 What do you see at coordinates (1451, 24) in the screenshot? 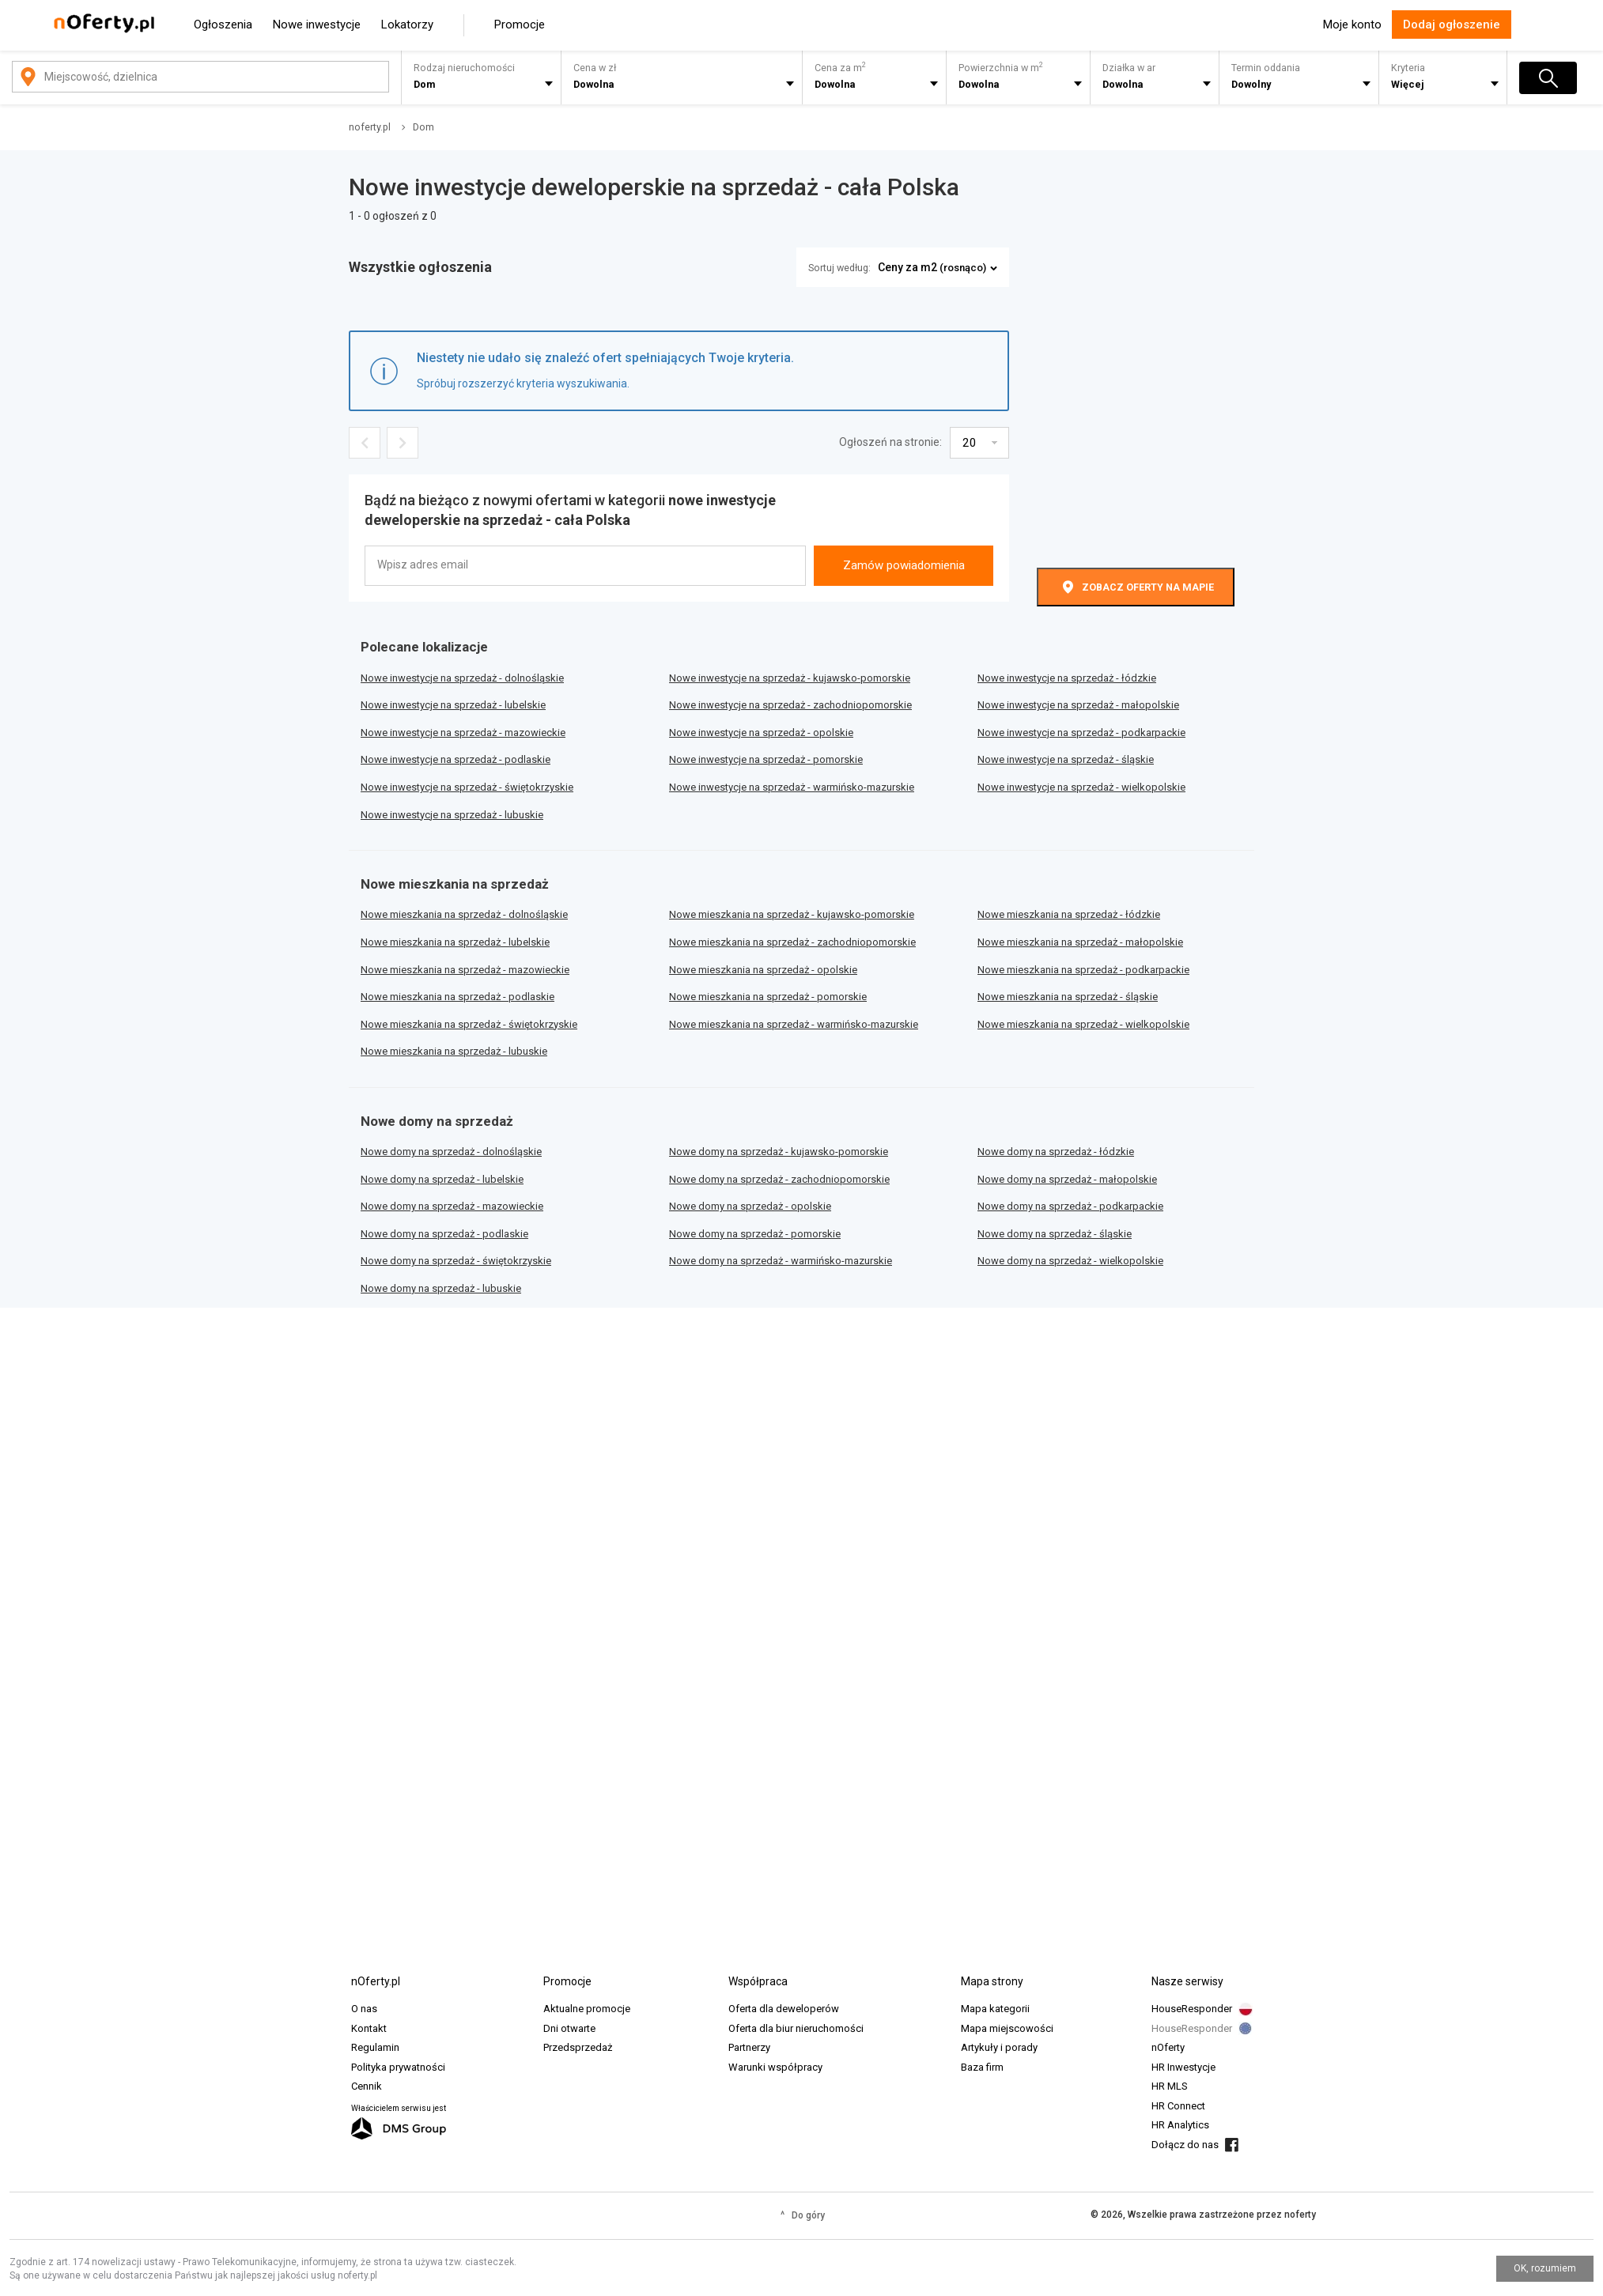
I see `Dodaj ogłoszenie` at bounding box center [1451, 24].